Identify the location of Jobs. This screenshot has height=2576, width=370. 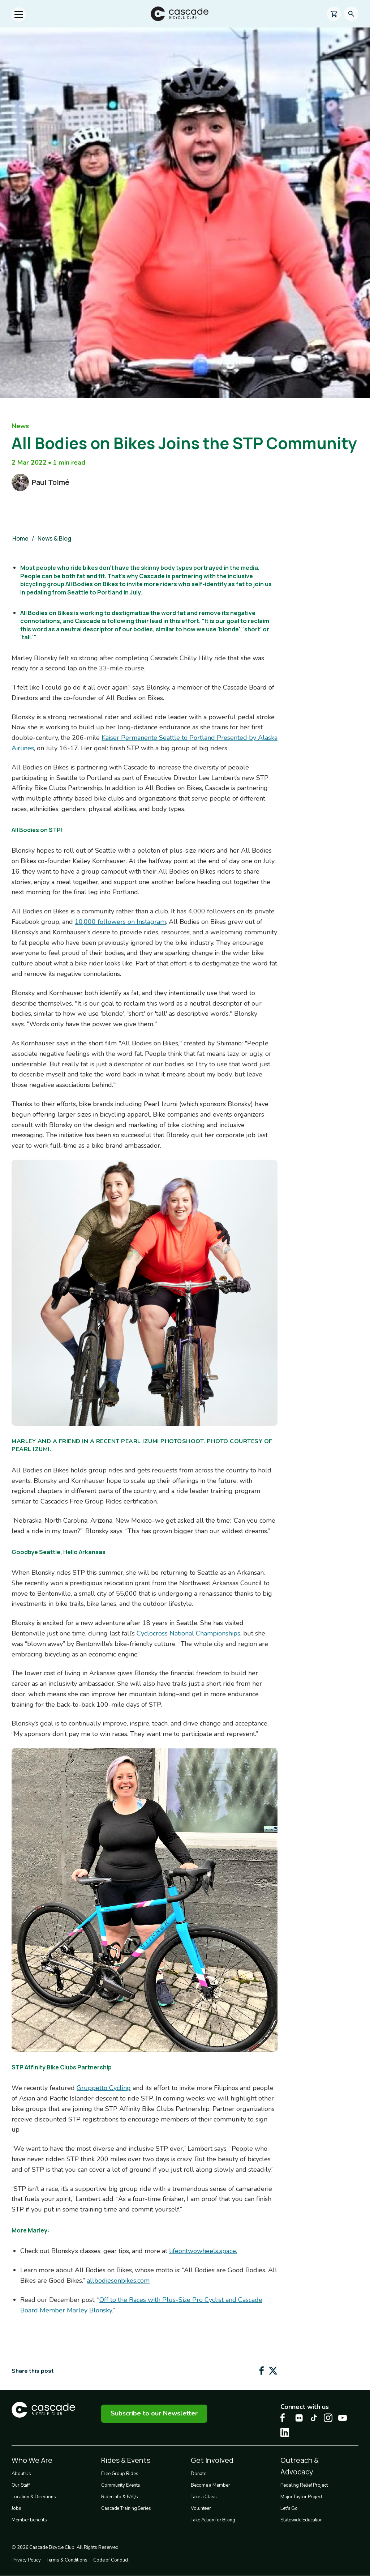
(16, 2508).